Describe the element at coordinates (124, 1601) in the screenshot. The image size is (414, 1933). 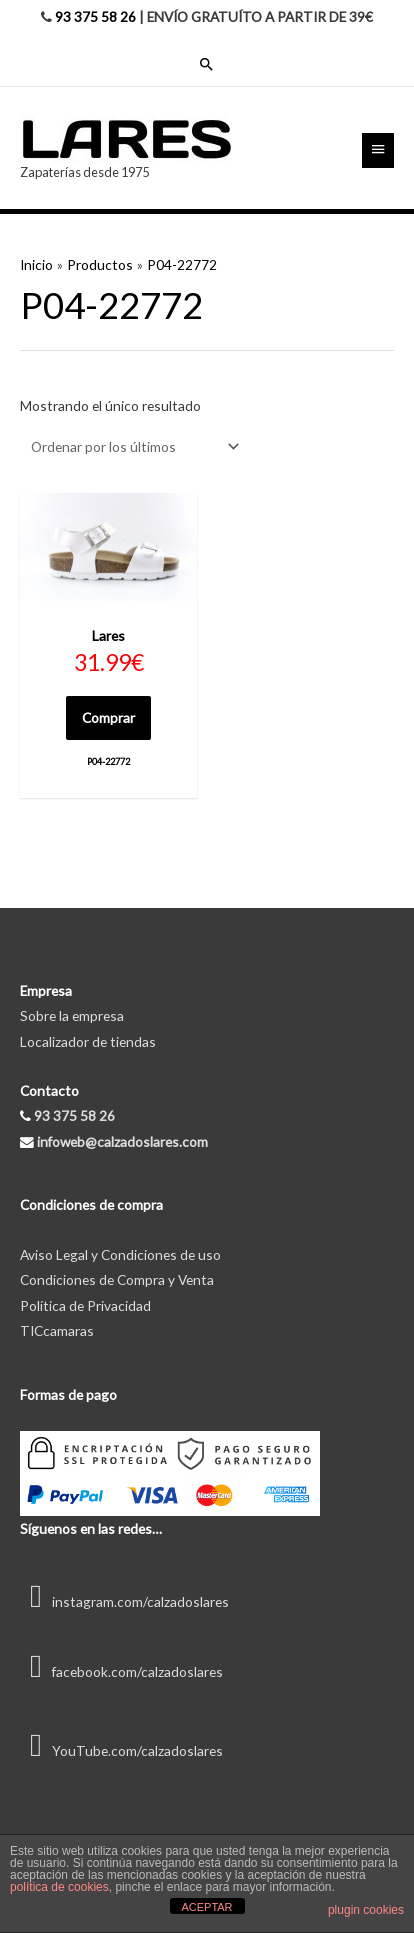
I see `instagram.com/calzadoslares` at that location.